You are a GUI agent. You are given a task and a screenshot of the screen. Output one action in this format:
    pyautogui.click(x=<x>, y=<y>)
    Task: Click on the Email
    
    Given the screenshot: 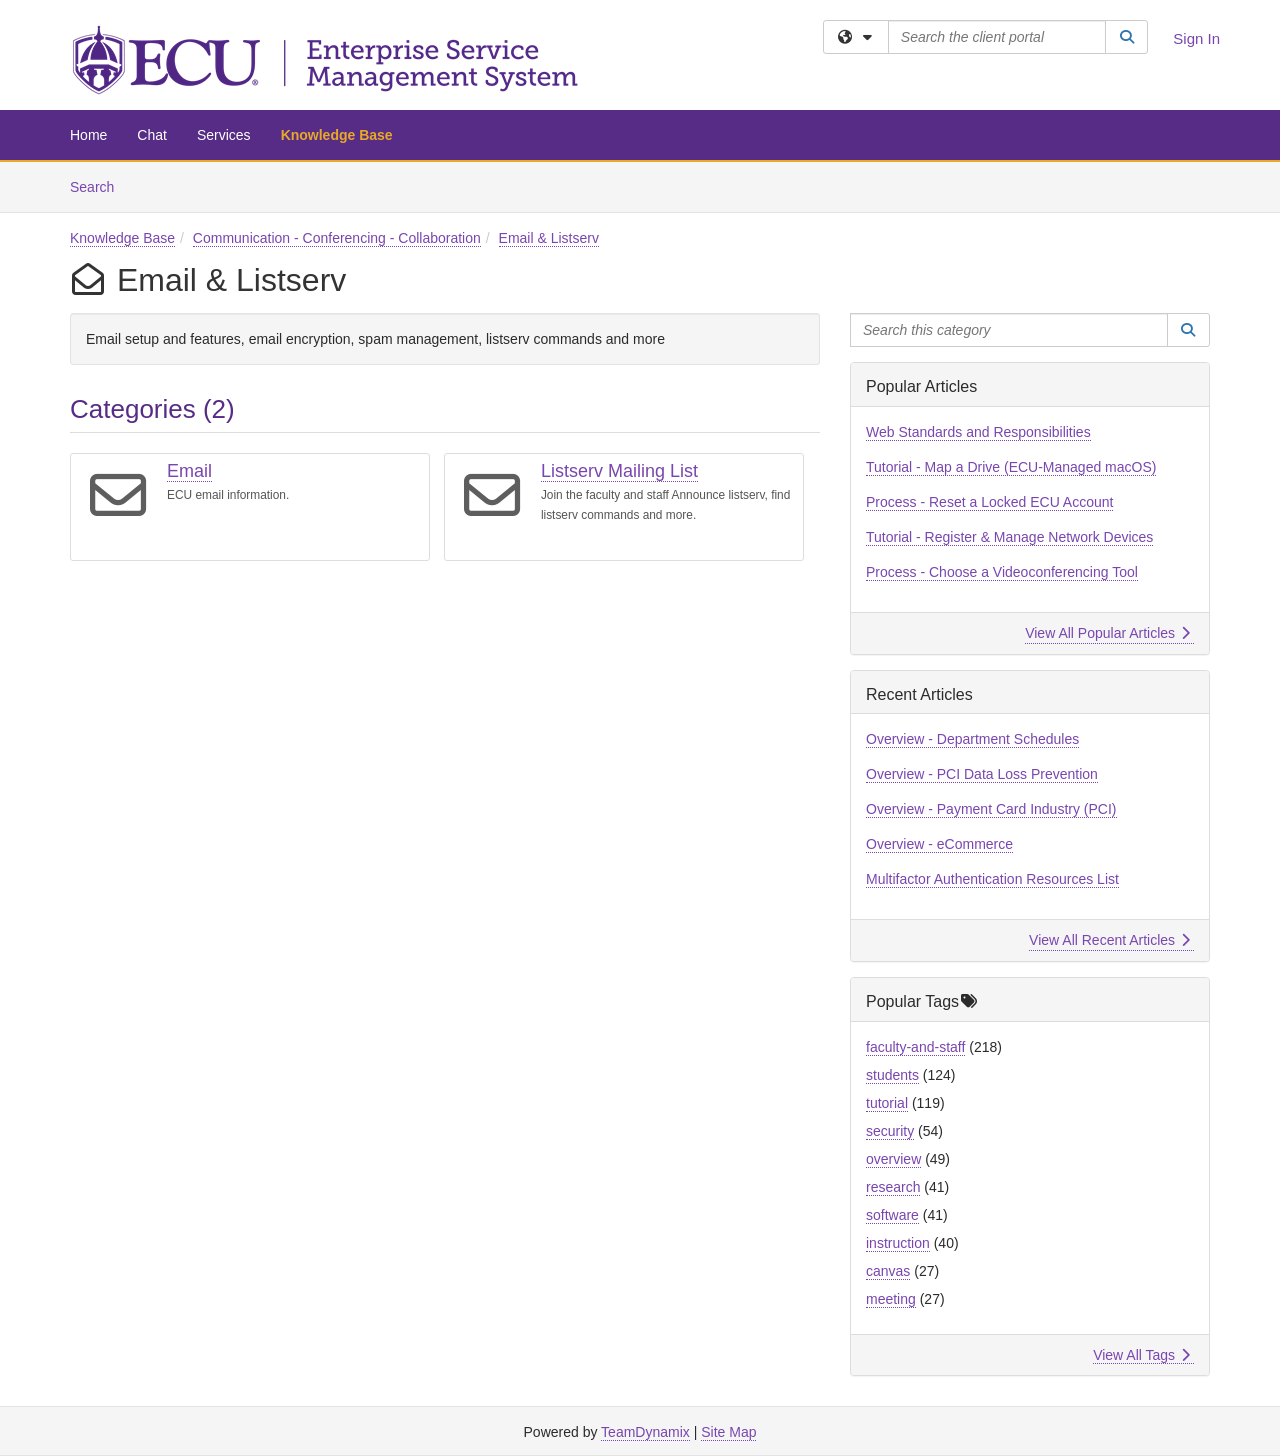 What is the action you would take?
    pyautogui.click(x=189, y=471)
    